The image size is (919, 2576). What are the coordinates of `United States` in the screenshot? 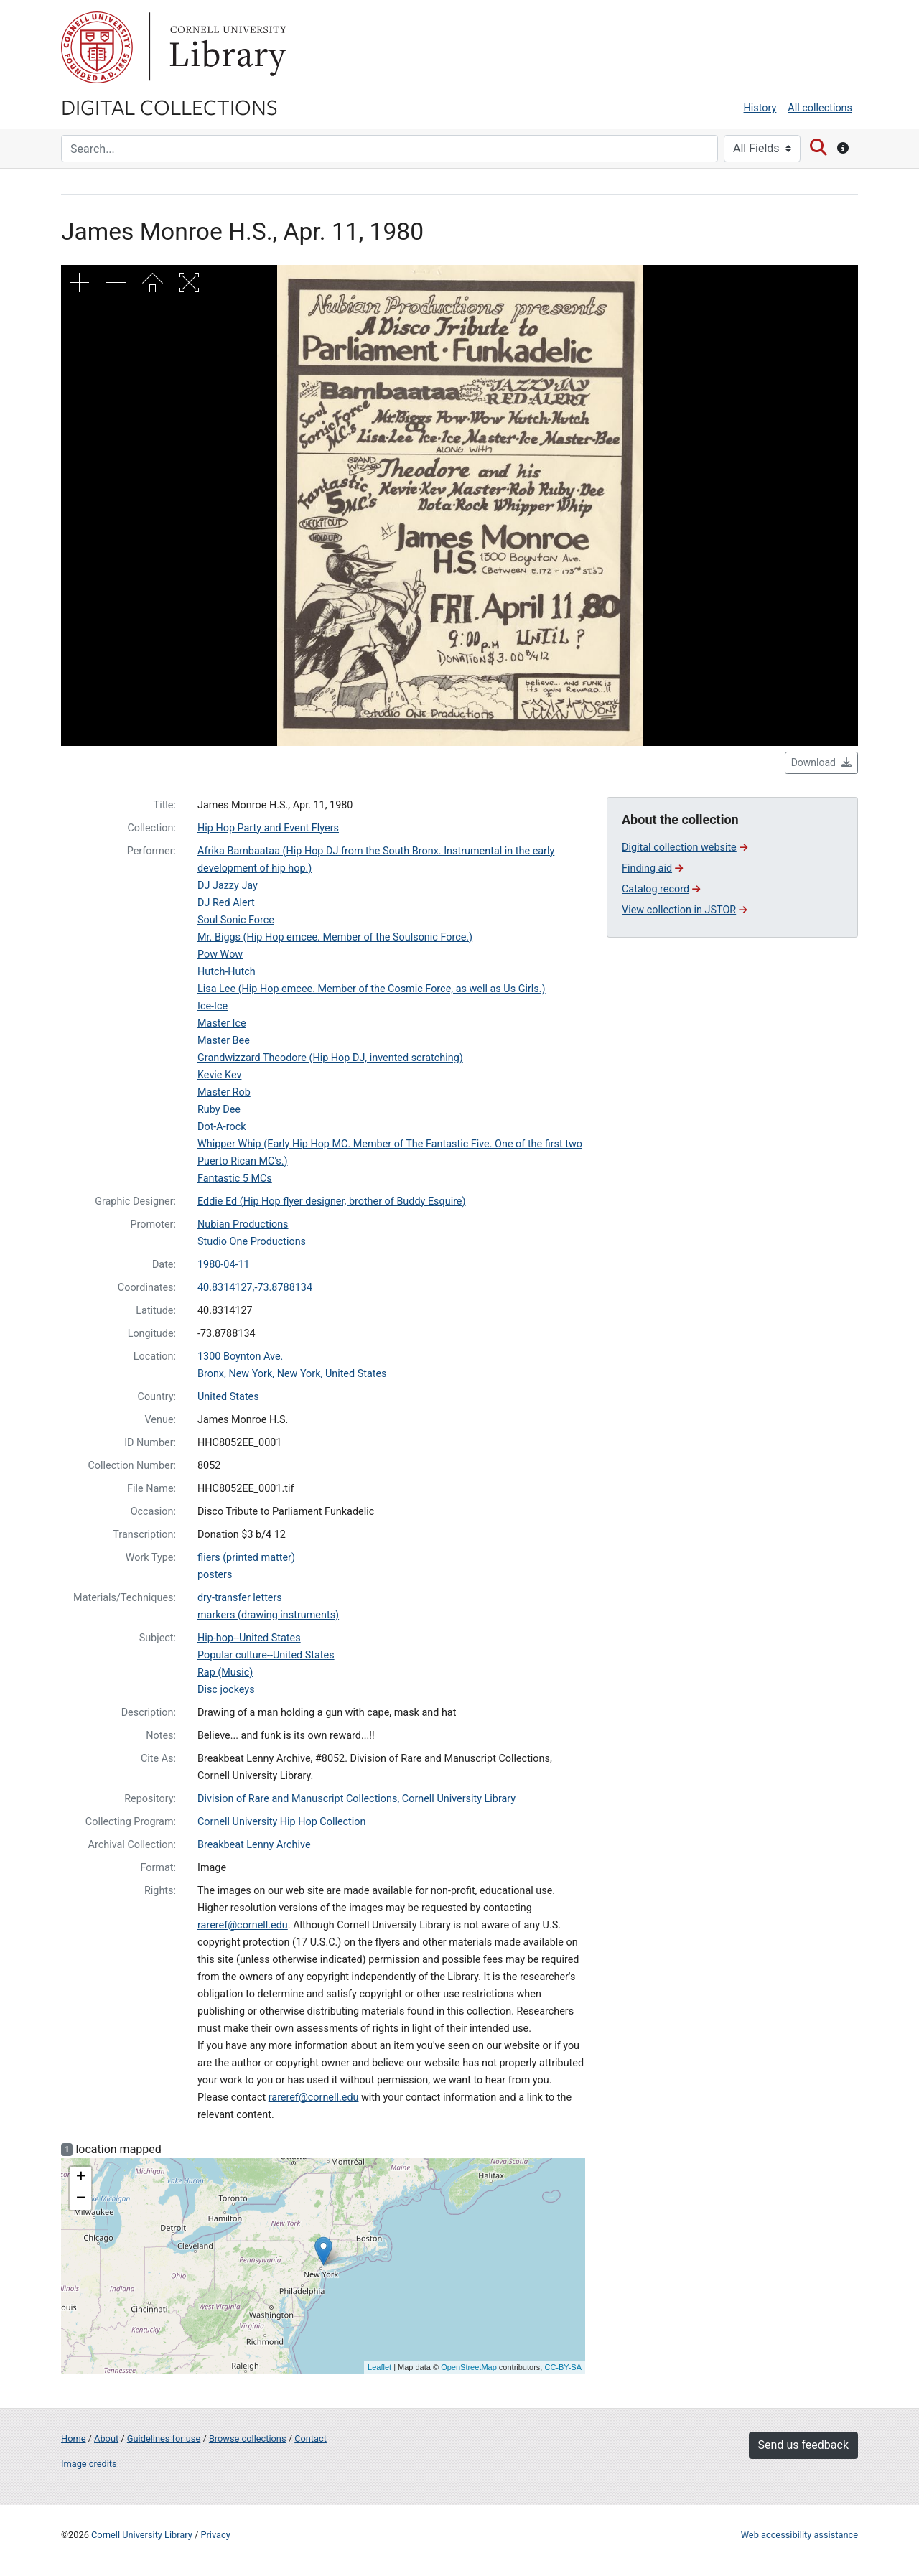 It's located at (228, 1397).